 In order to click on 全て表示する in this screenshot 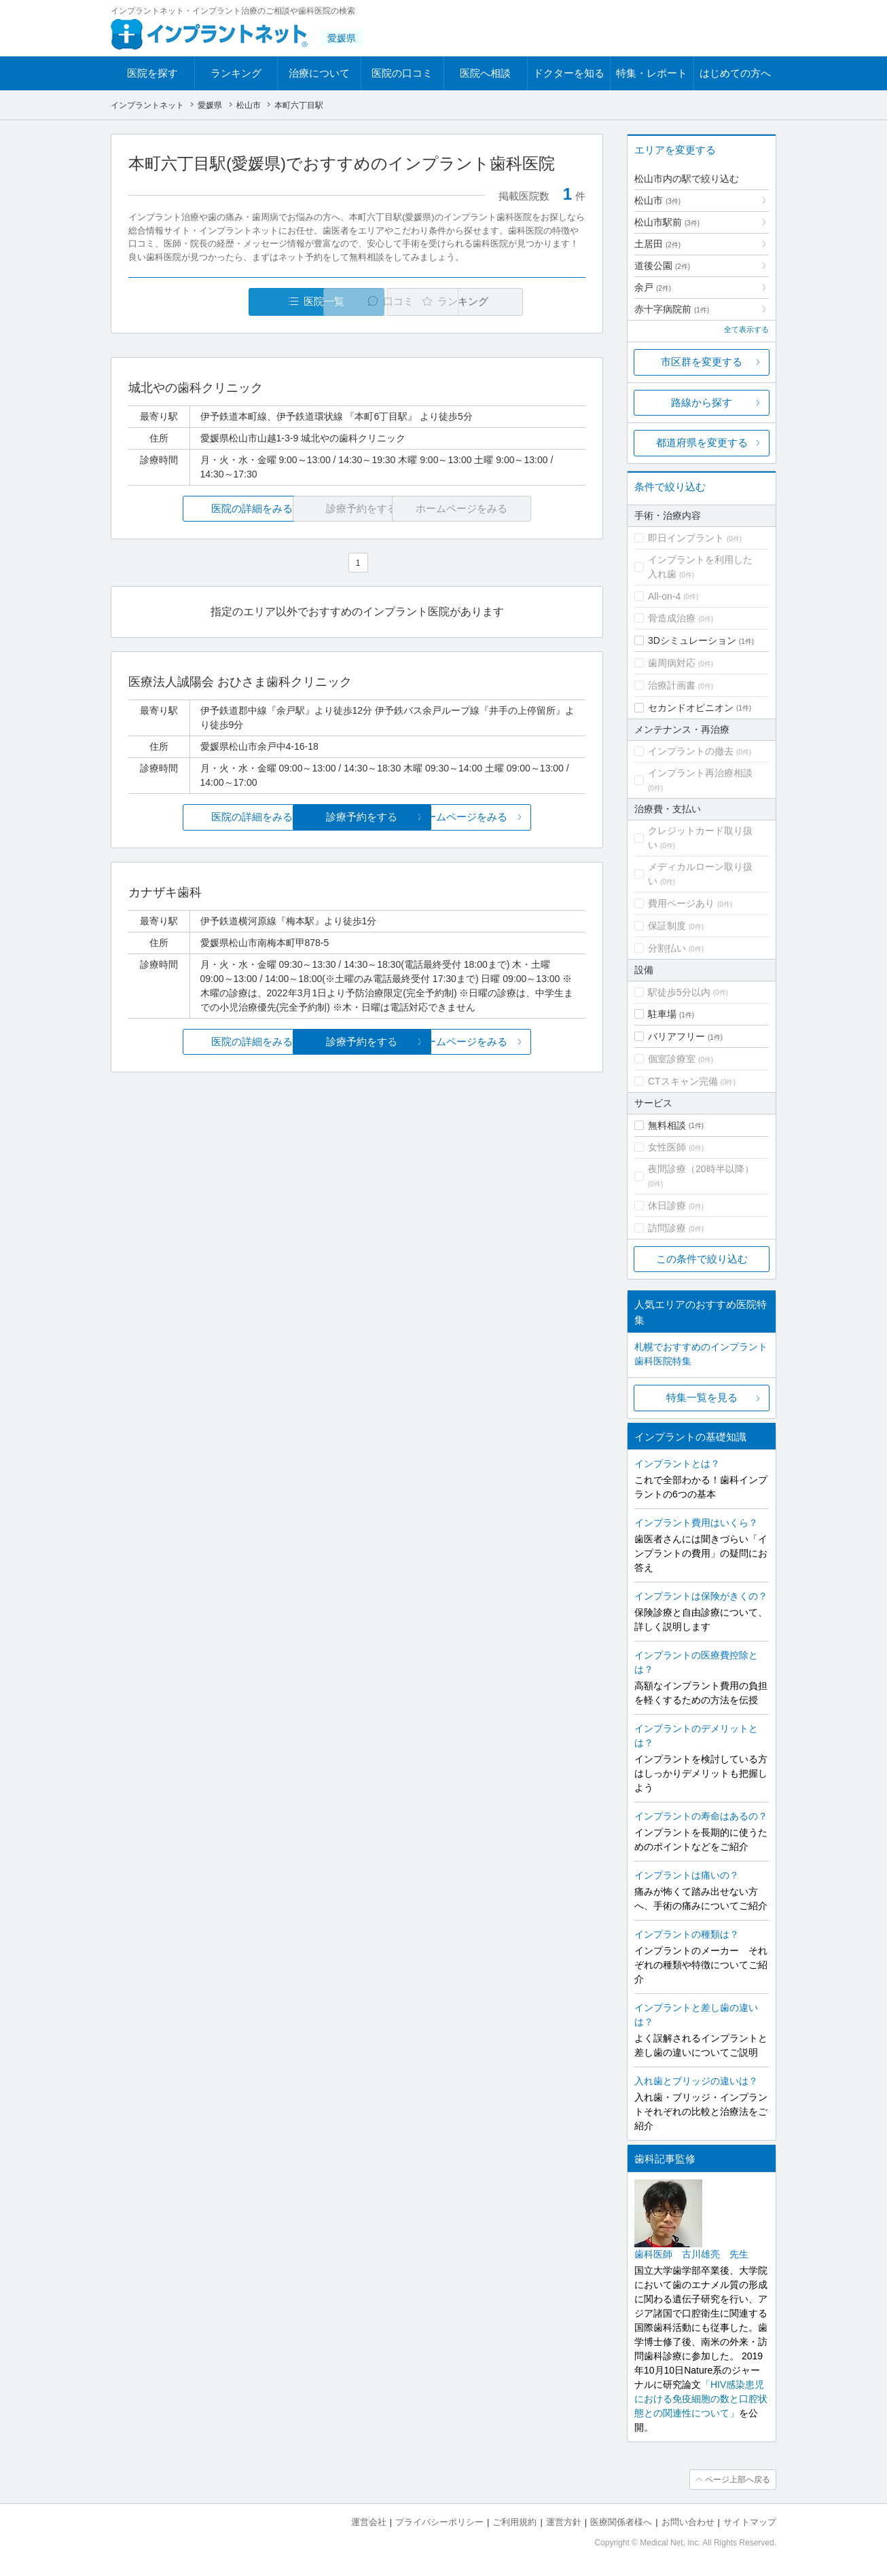, I will do `click(746, 329)`.